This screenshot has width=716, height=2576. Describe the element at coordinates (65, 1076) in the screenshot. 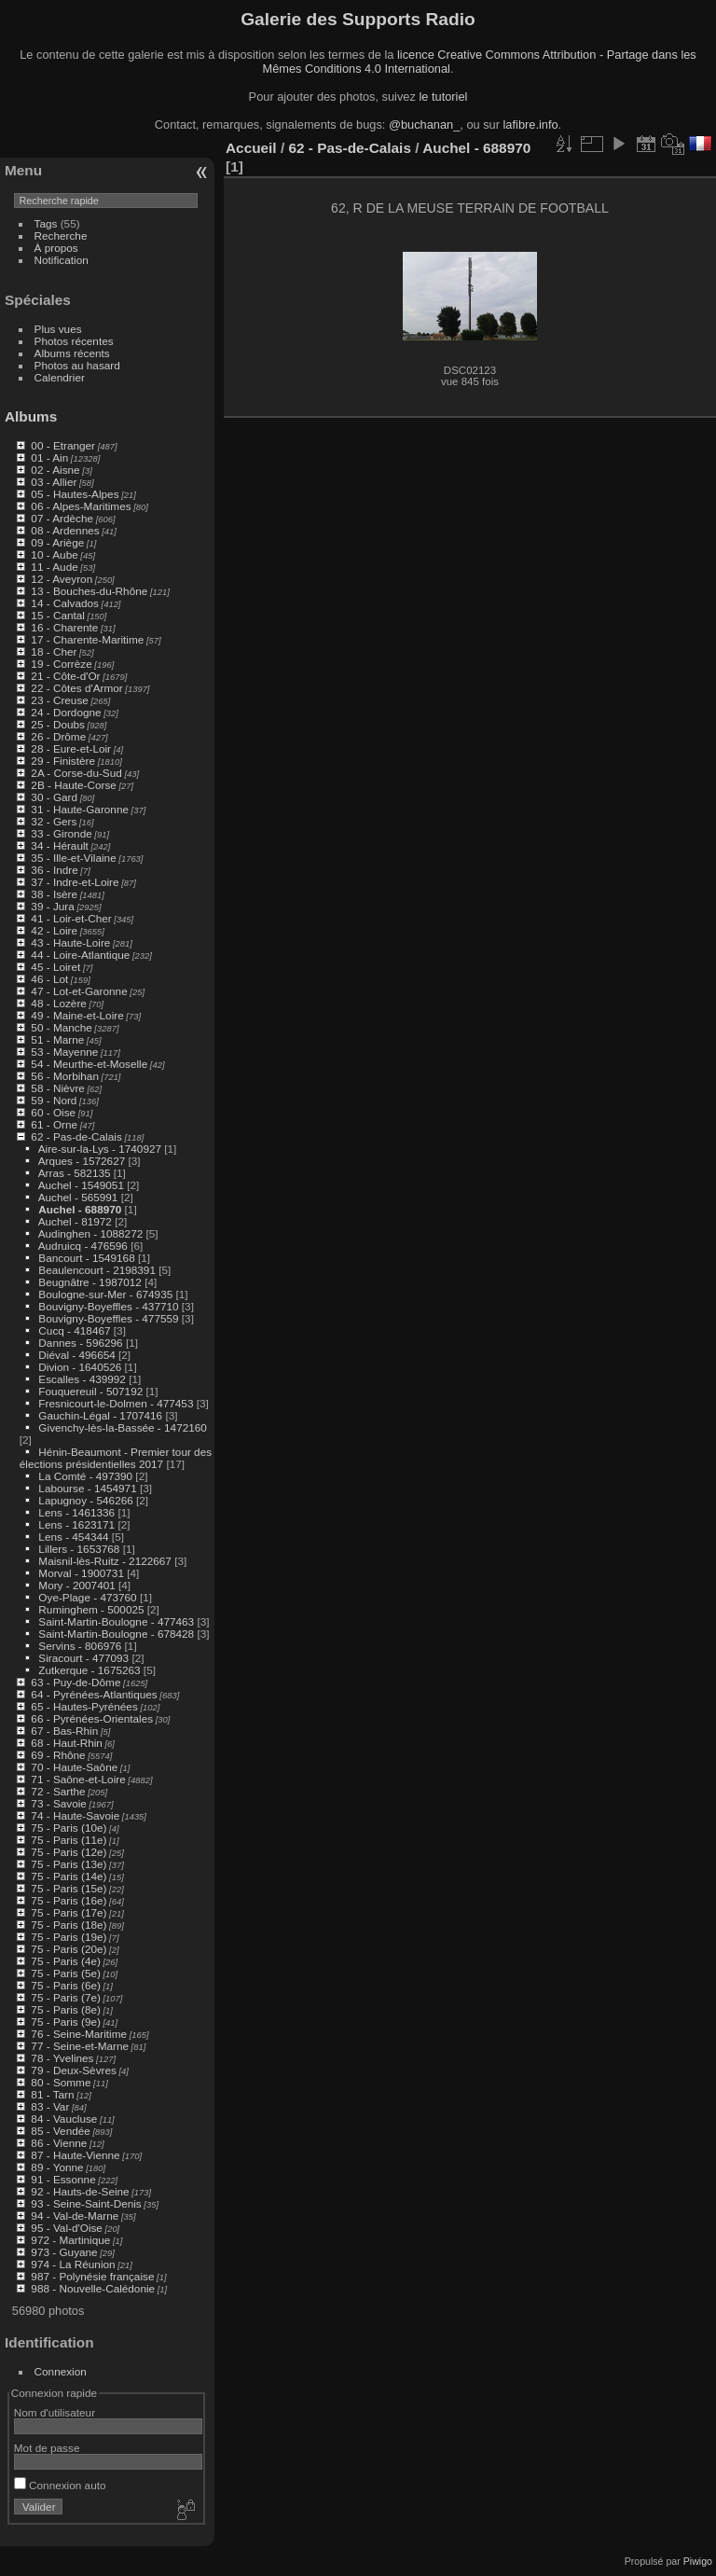

I see `56 - Morbihan` at that location.